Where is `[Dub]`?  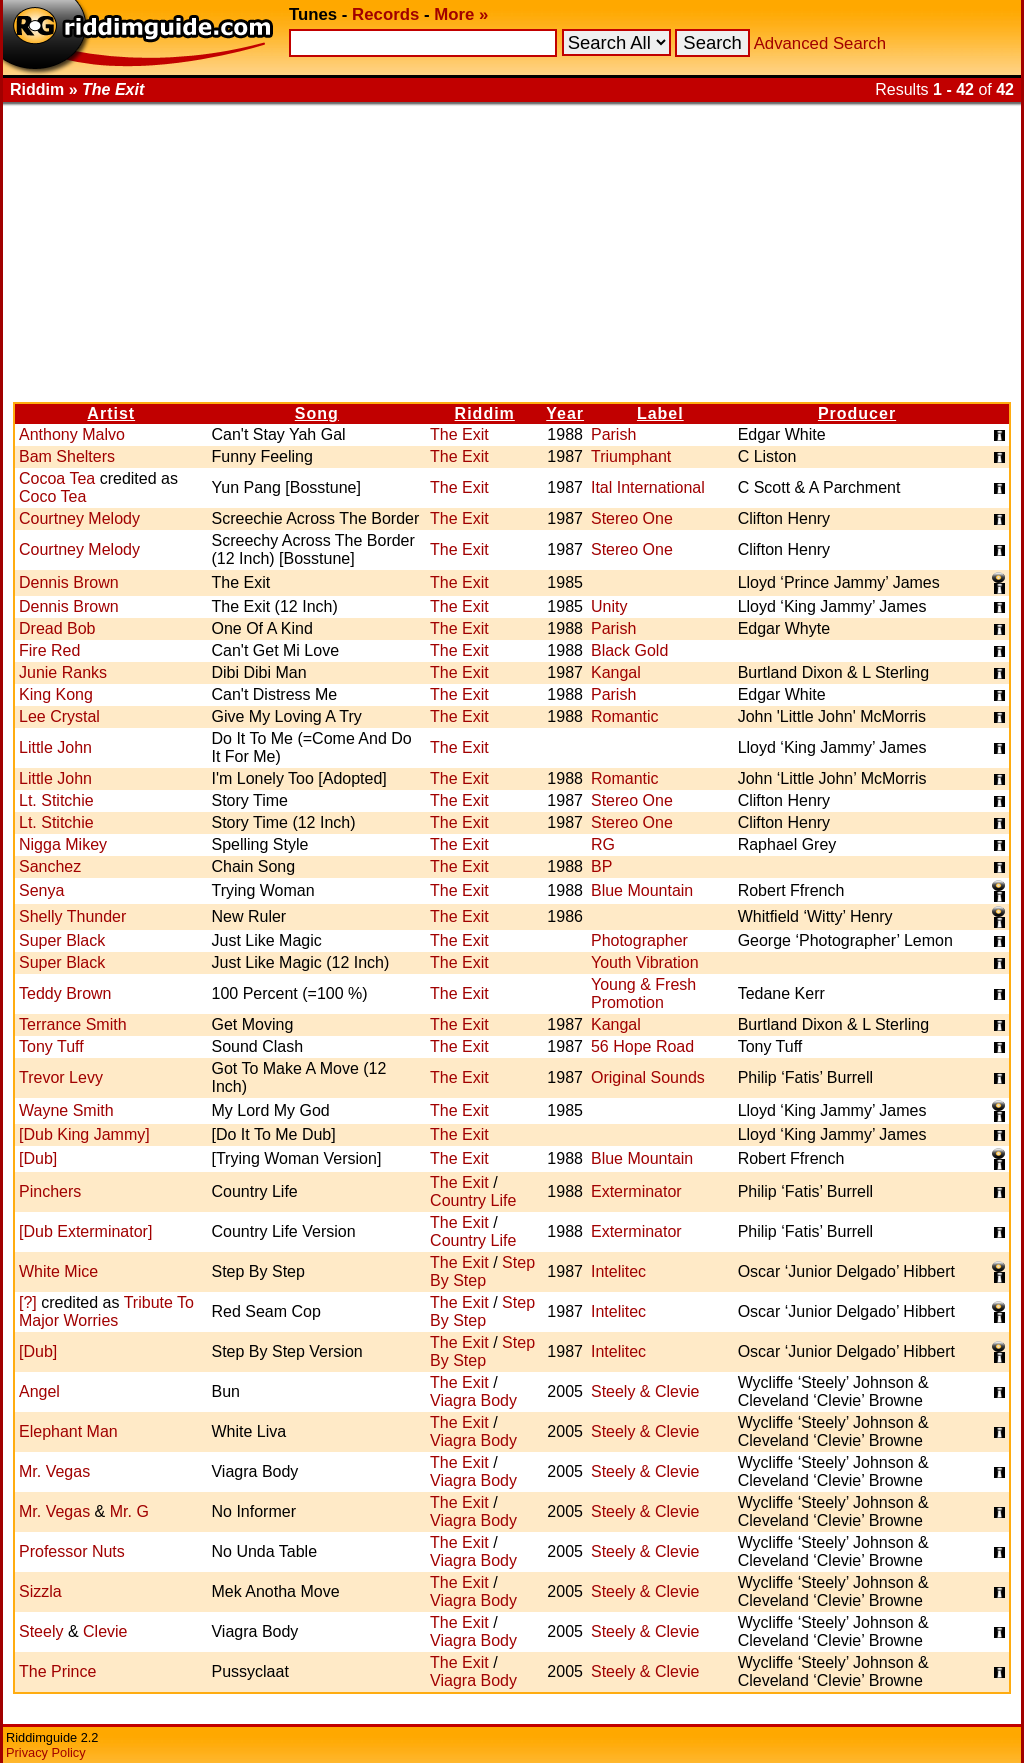 [Dub] is located at coordinates (38, 1158).